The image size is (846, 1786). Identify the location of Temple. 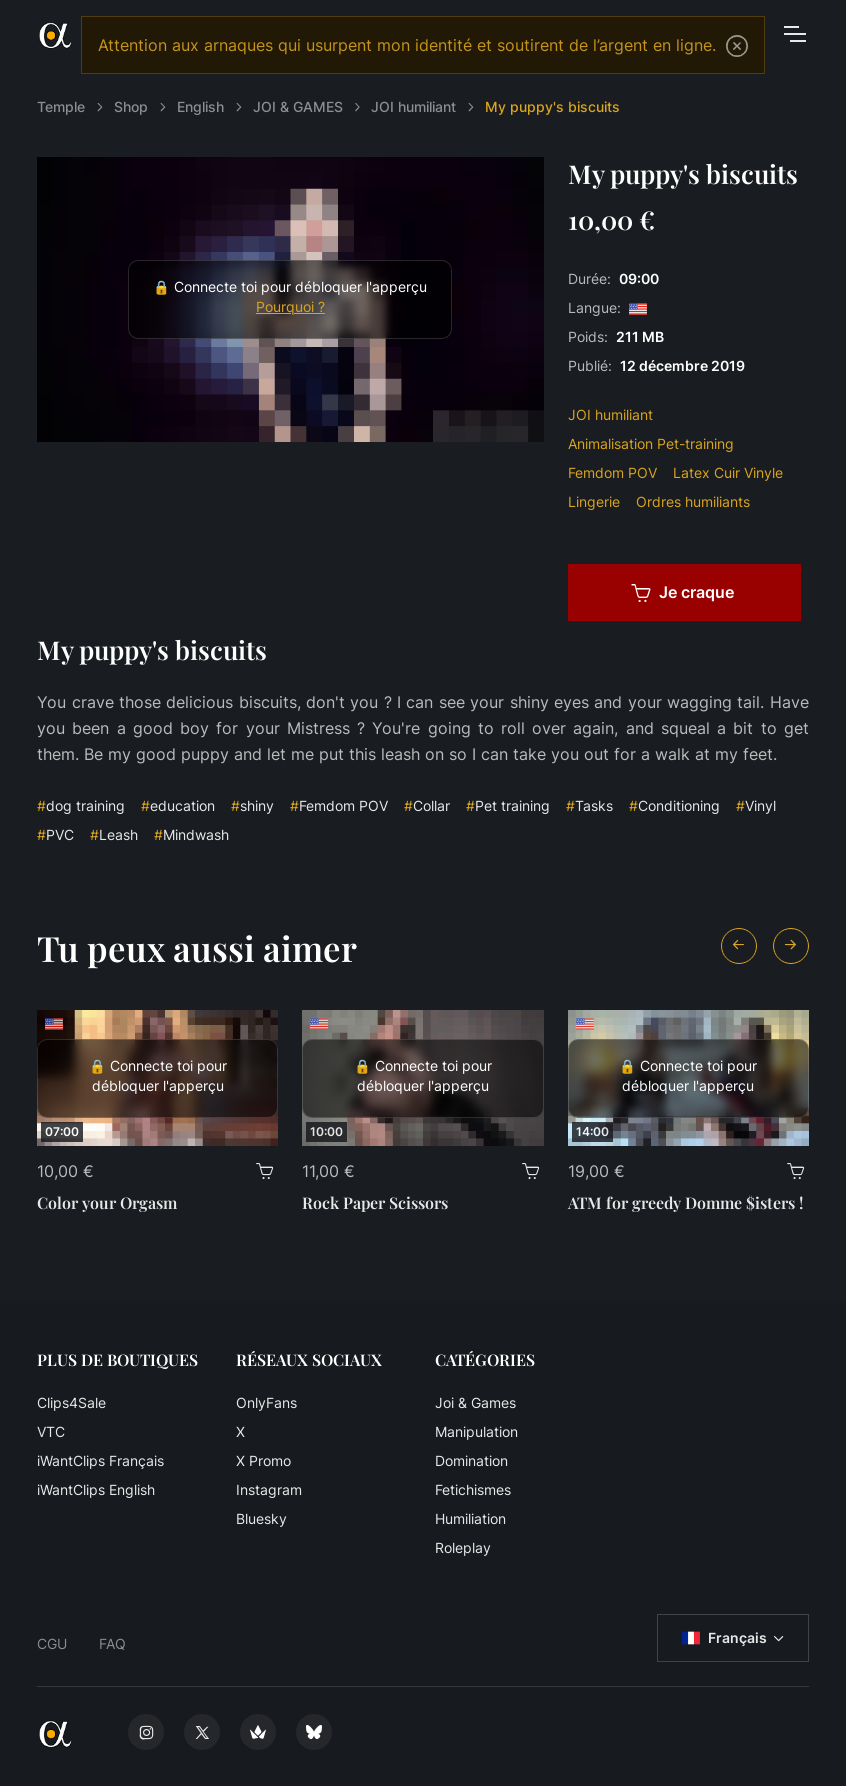
(61, 106).